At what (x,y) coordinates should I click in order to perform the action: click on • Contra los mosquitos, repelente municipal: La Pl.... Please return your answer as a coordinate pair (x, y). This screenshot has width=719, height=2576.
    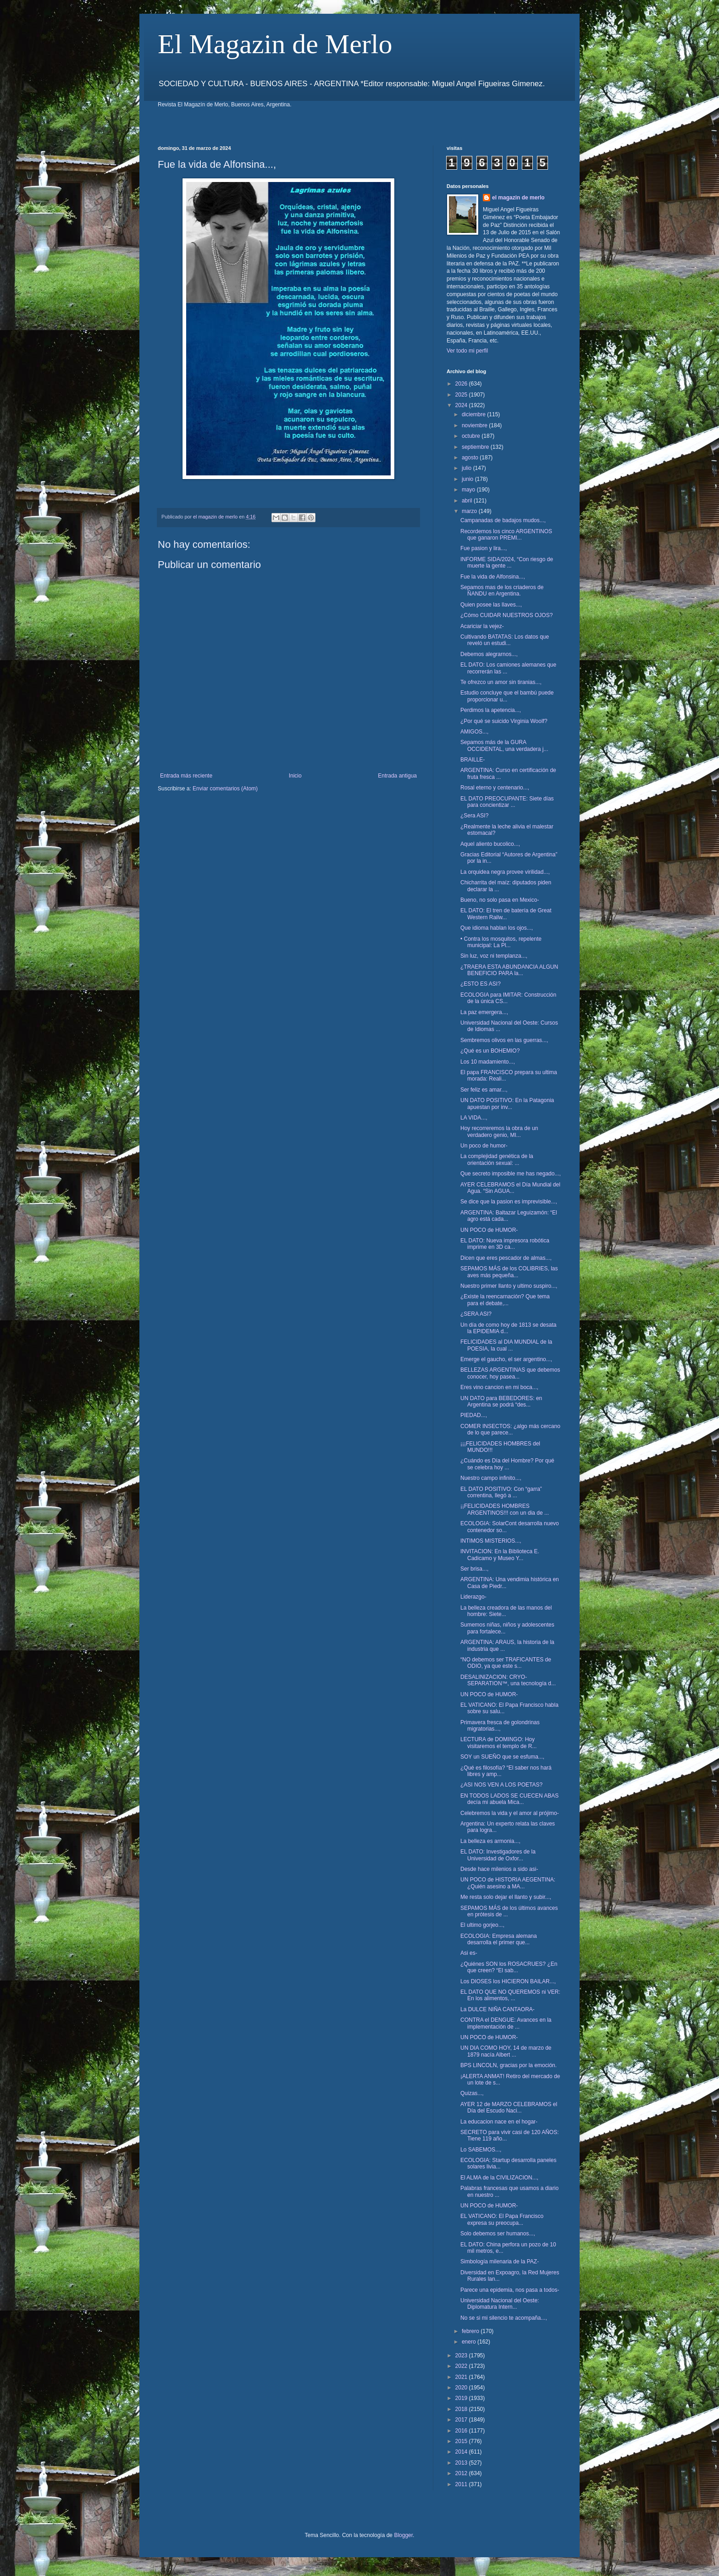
    Looking at the image, I should click on (501, 942).